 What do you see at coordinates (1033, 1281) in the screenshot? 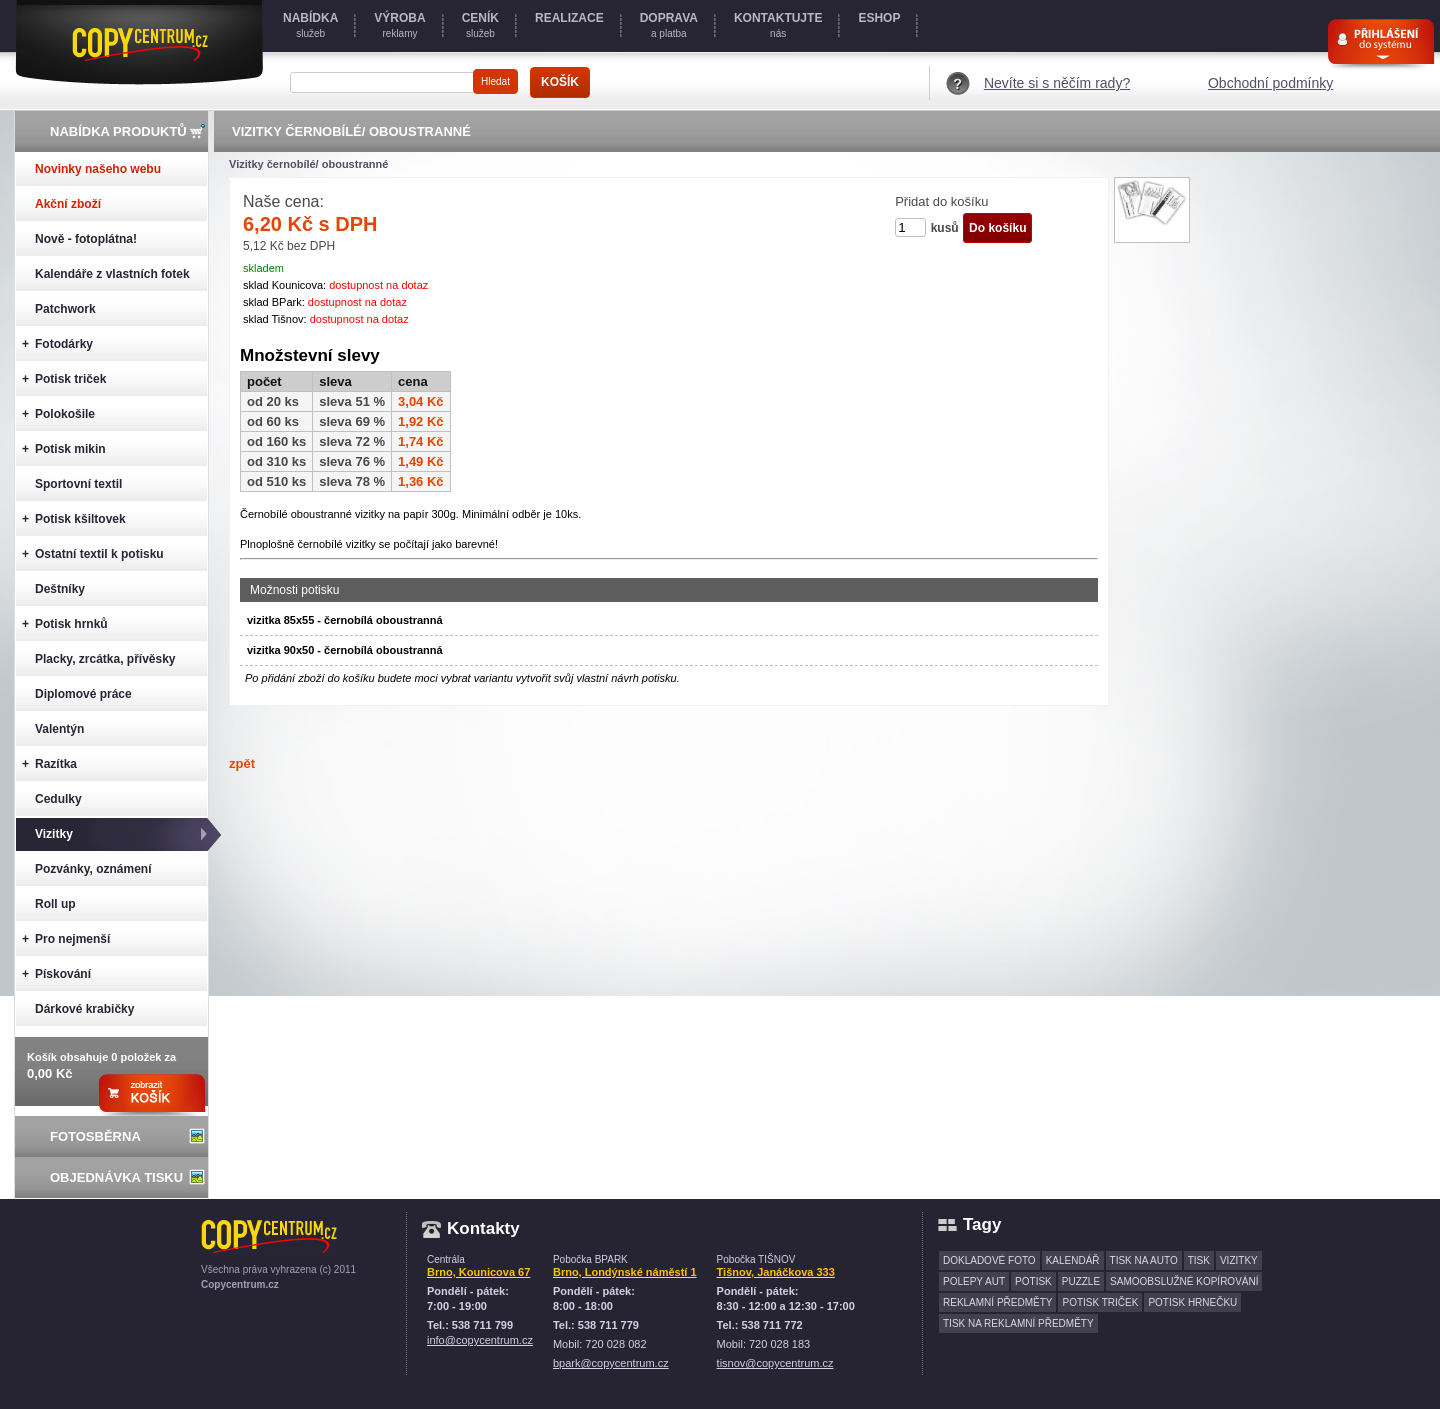
I see `potisk` at bounding box center [1033, 1281].